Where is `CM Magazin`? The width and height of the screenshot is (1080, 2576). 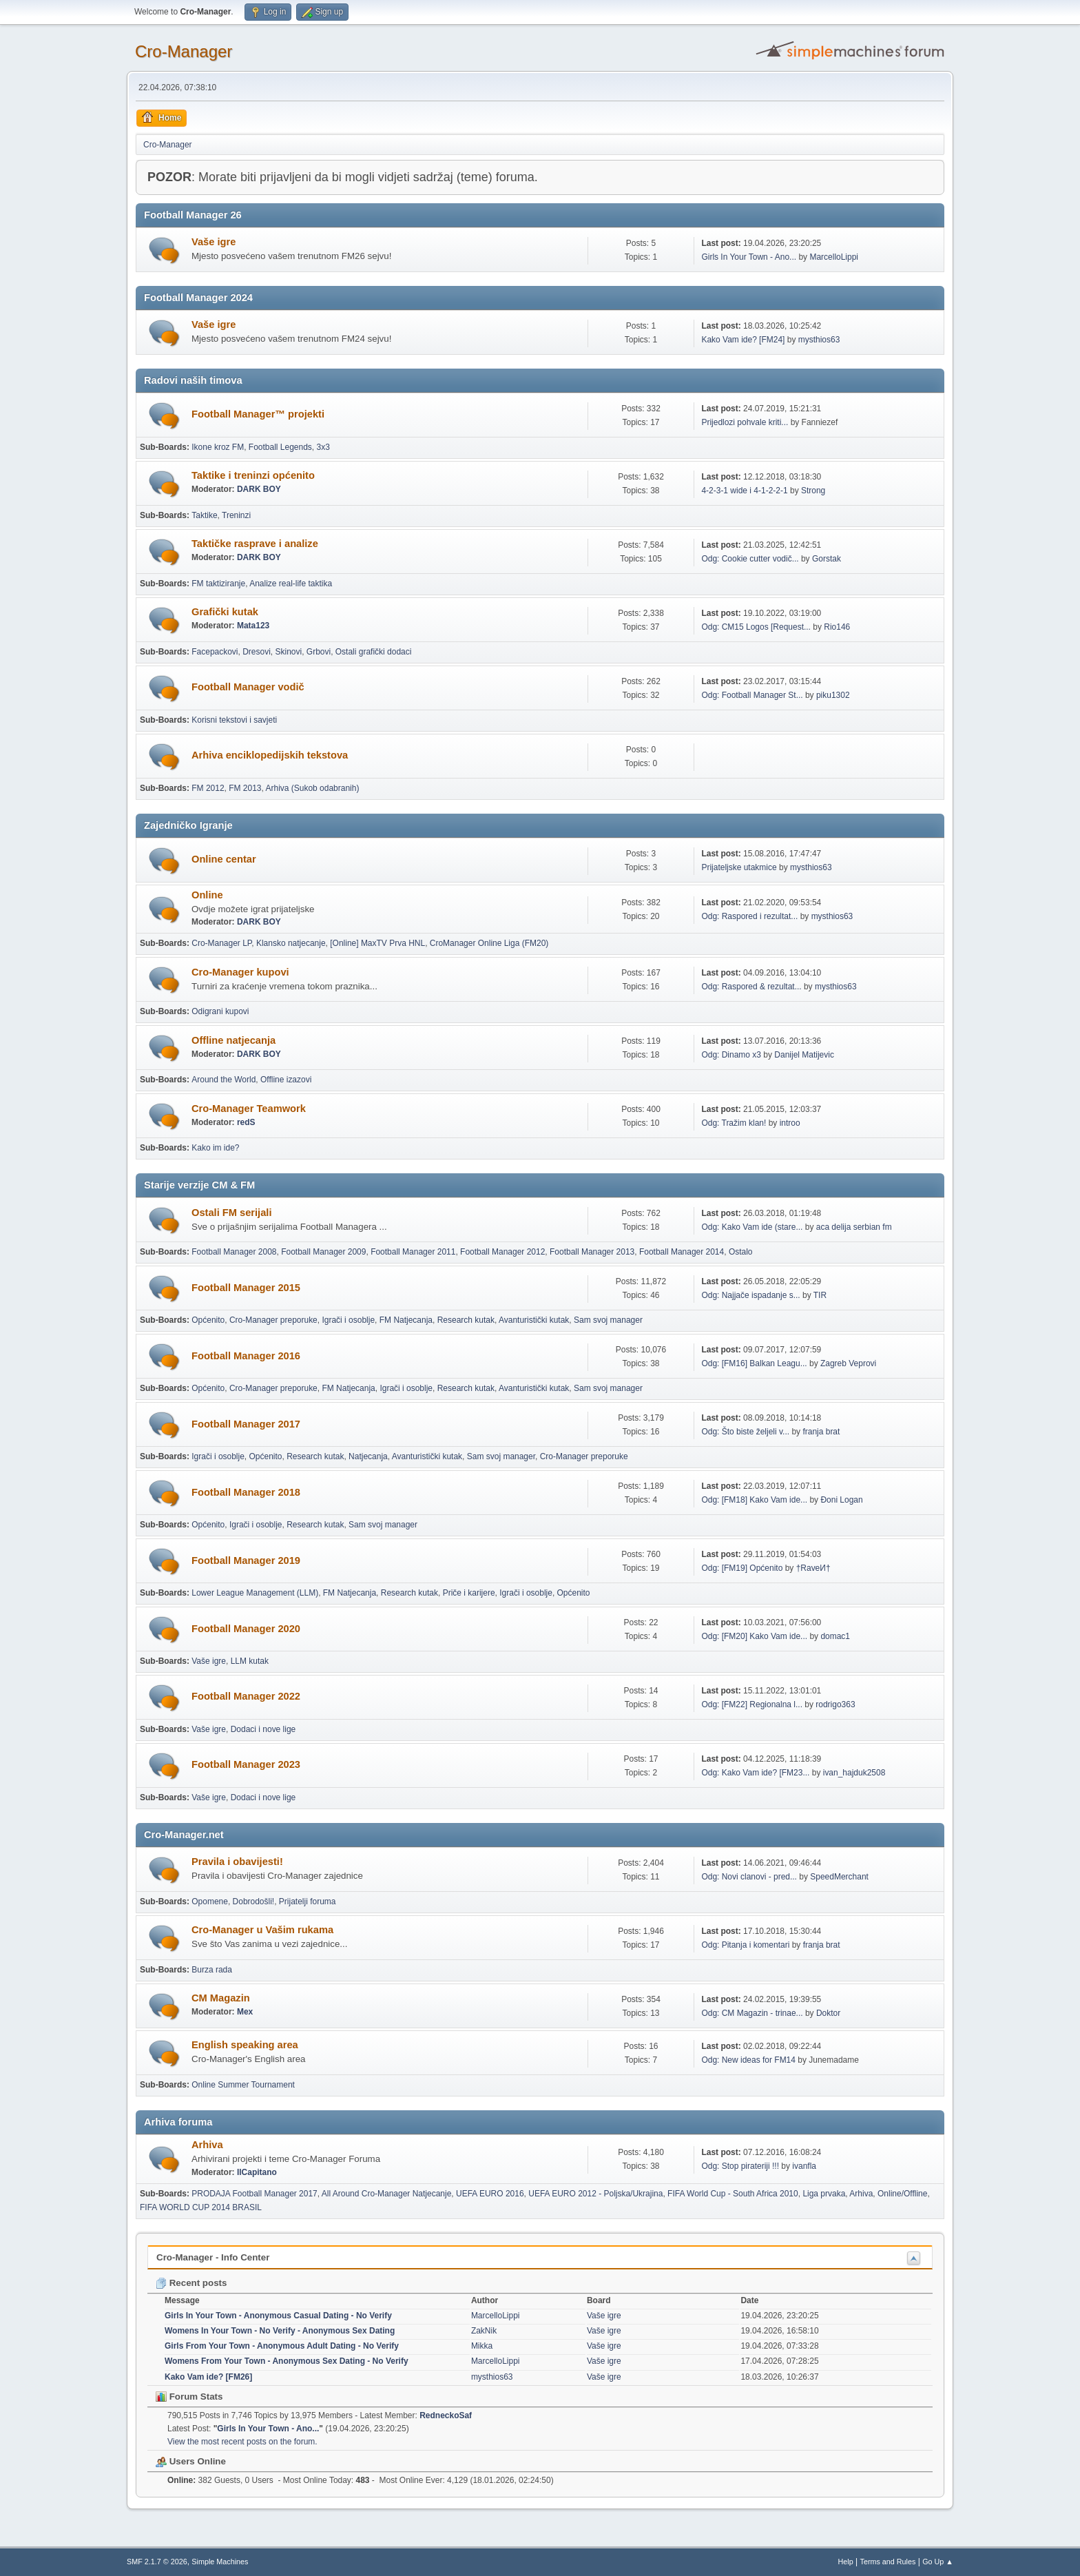
CM Magazin is located at coordinates (220, 1997).